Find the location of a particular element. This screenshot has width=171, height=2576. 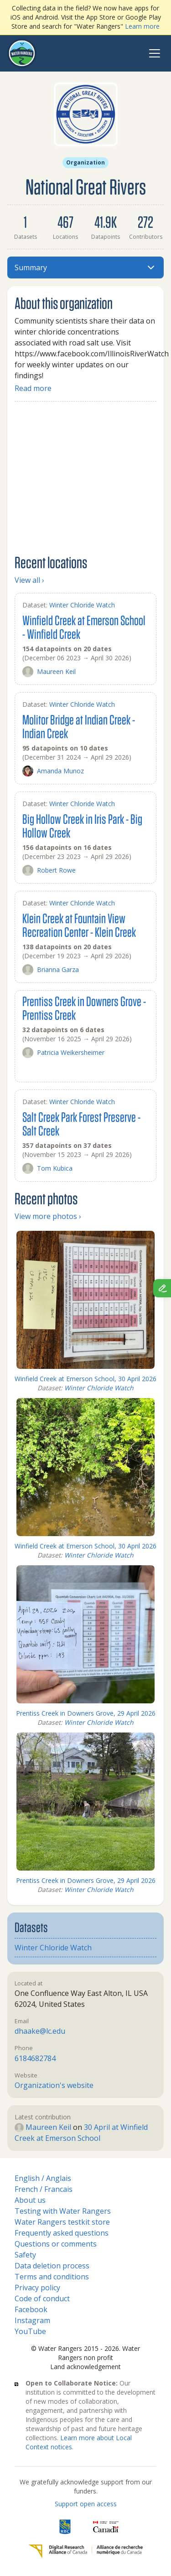

Molitor Bridge at Indian Creek - Indian Creek is located at coordinates (78, 726).